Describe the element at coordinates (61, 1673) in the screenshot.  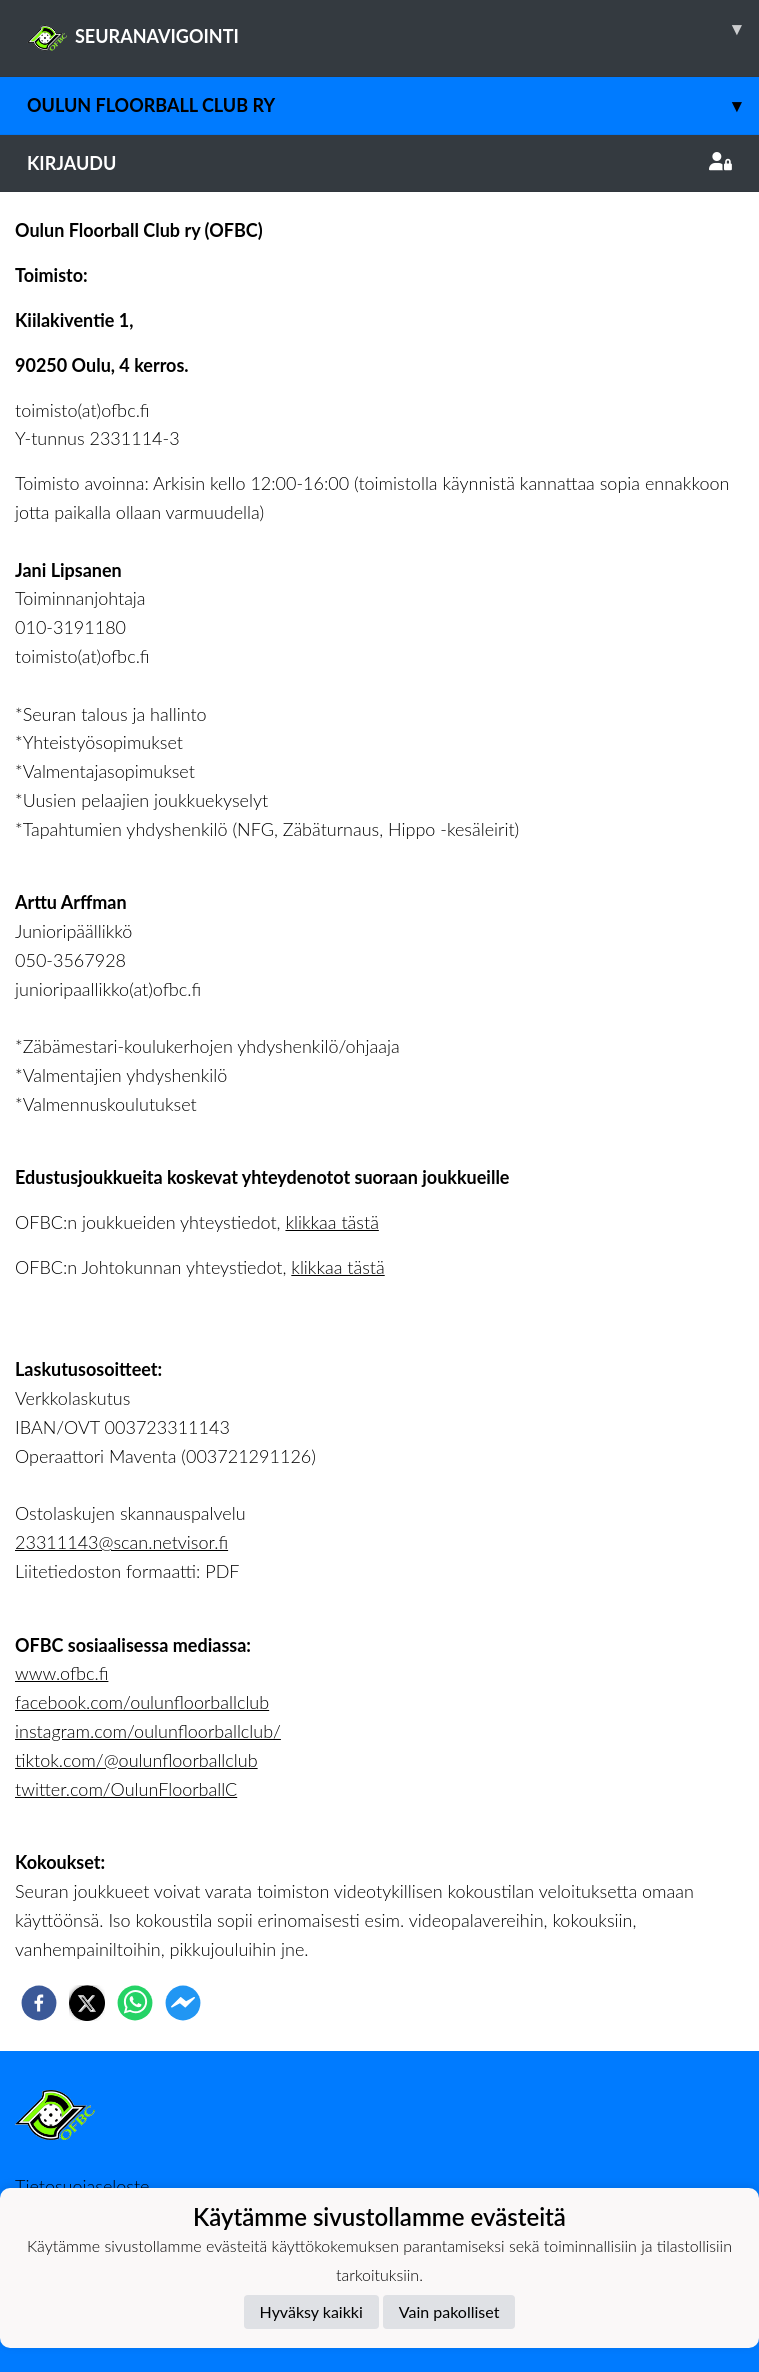
I see `www.ofbc.fi` at that location.